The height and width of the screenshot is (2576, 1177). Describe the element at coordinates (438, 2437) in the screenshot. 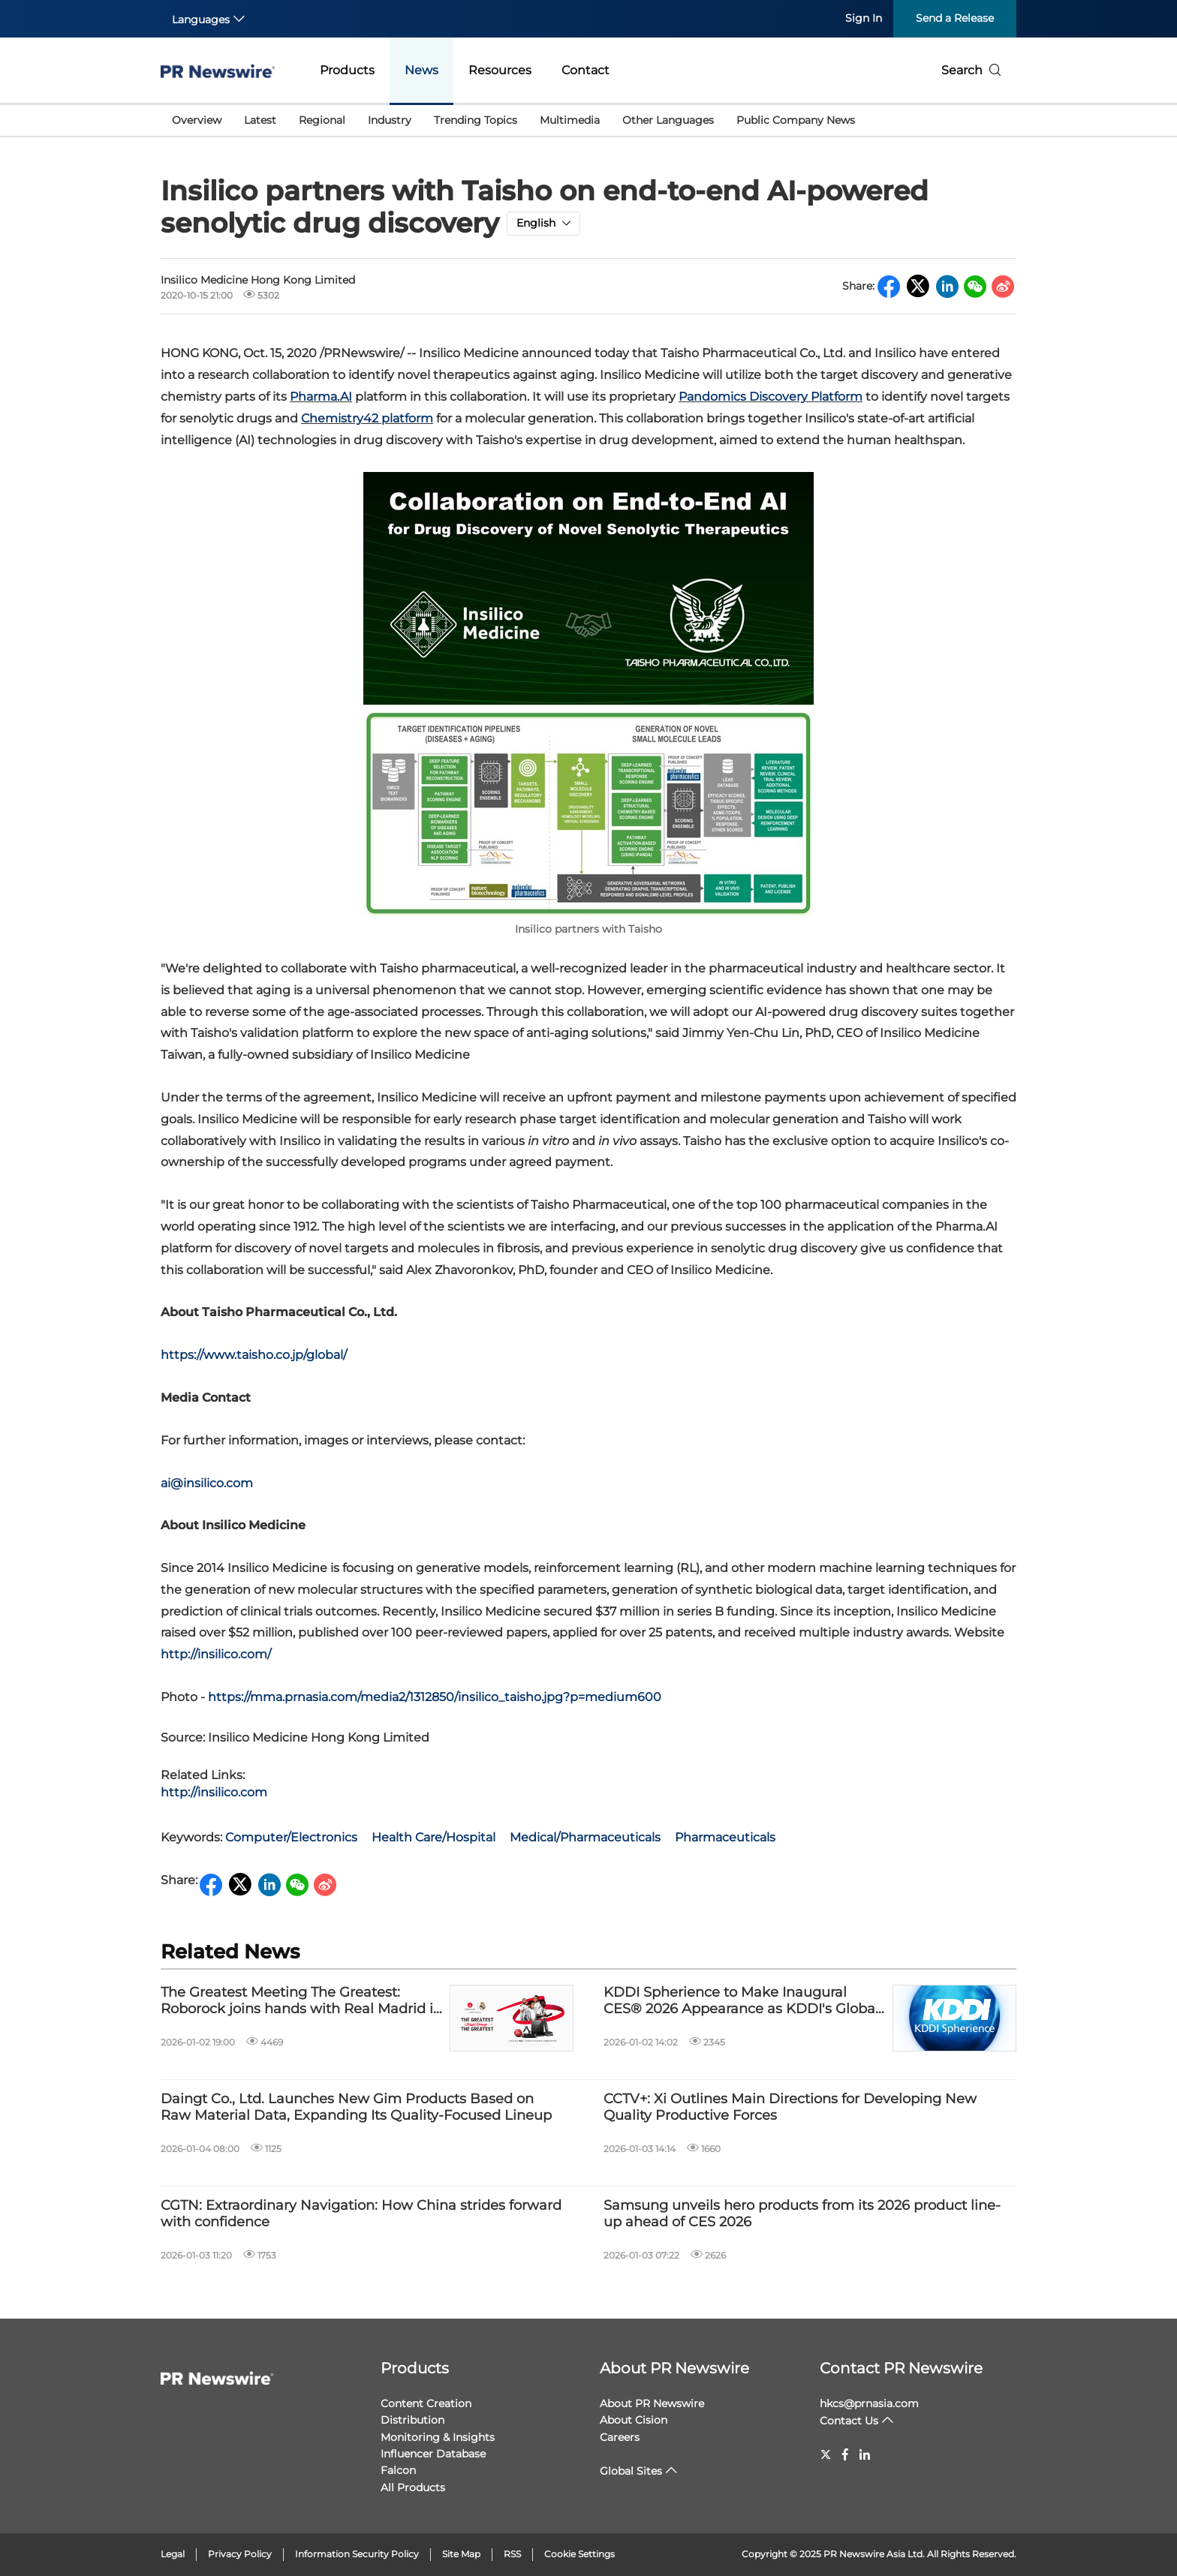

I see `Monitoring & Insights` at that location.